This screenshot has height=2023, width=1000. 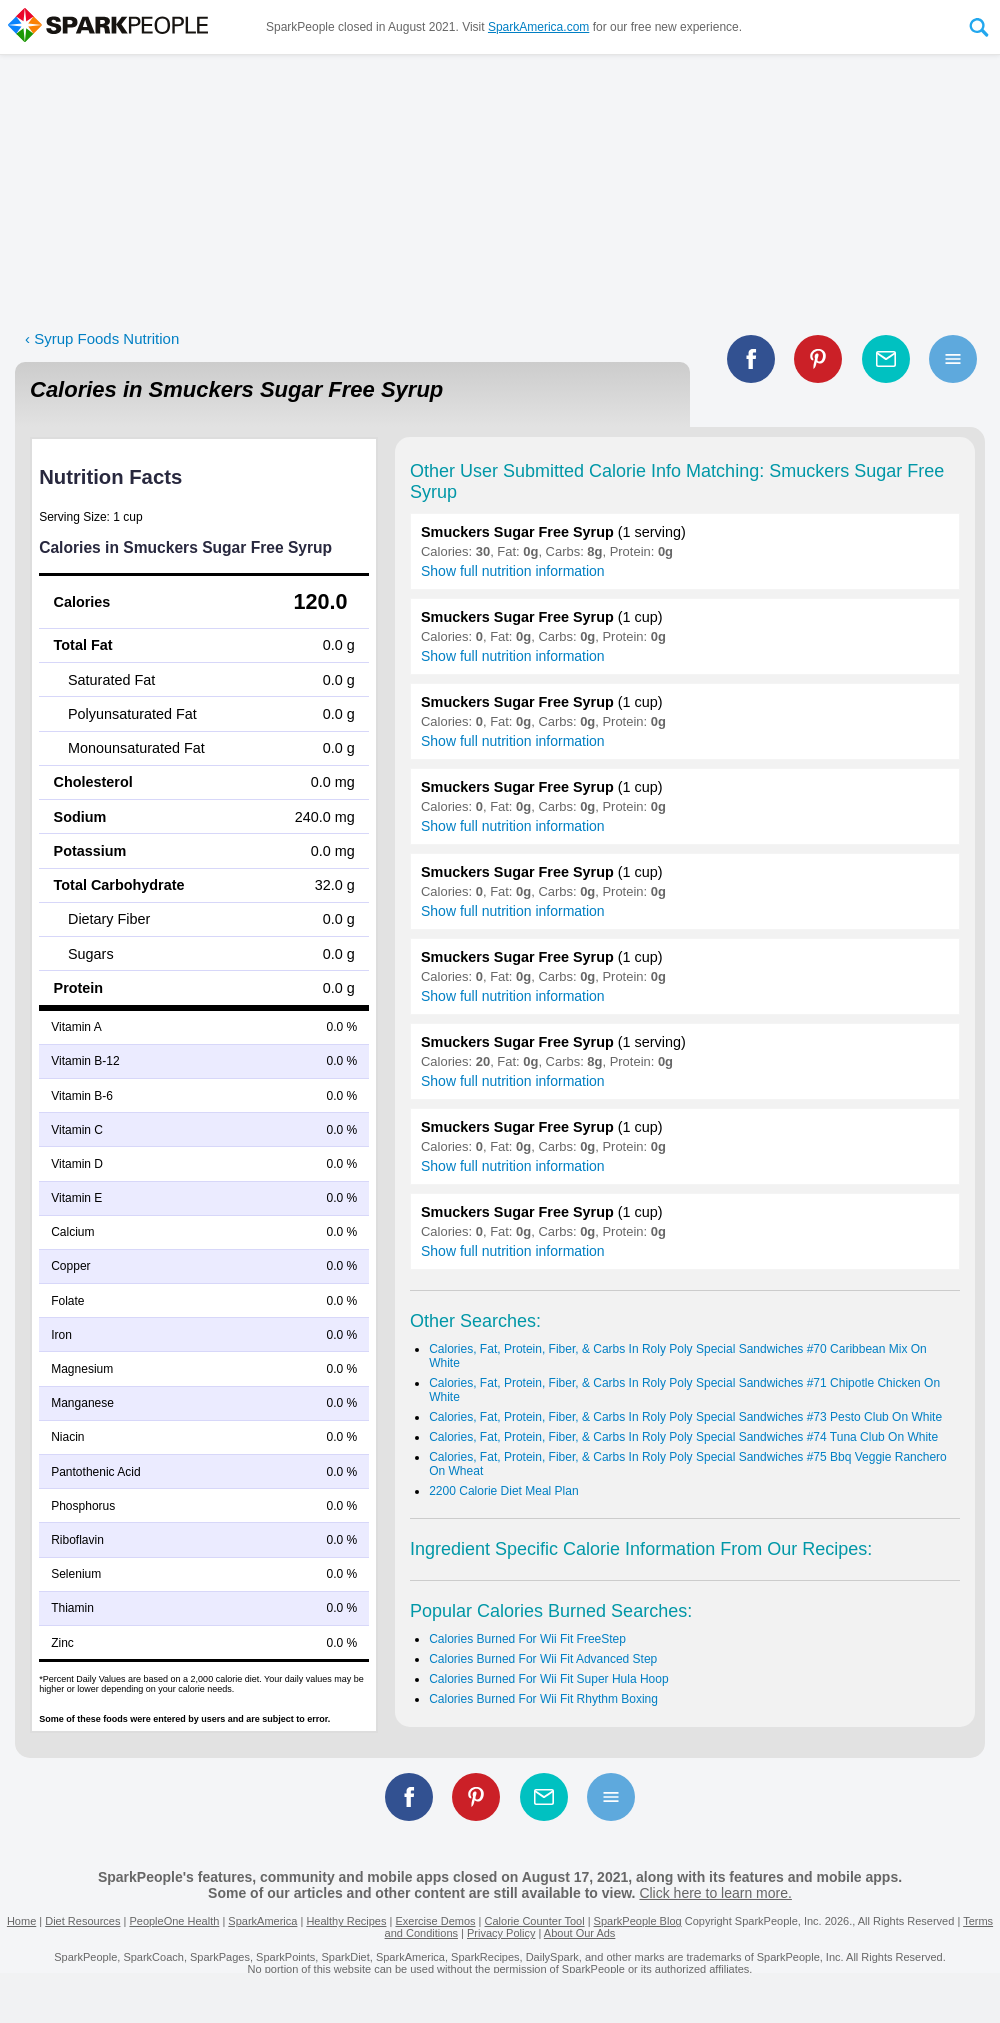 I want to click on Calories Burned For Wii Fit Rhythm Boxing, so click(x=543, y=1699).